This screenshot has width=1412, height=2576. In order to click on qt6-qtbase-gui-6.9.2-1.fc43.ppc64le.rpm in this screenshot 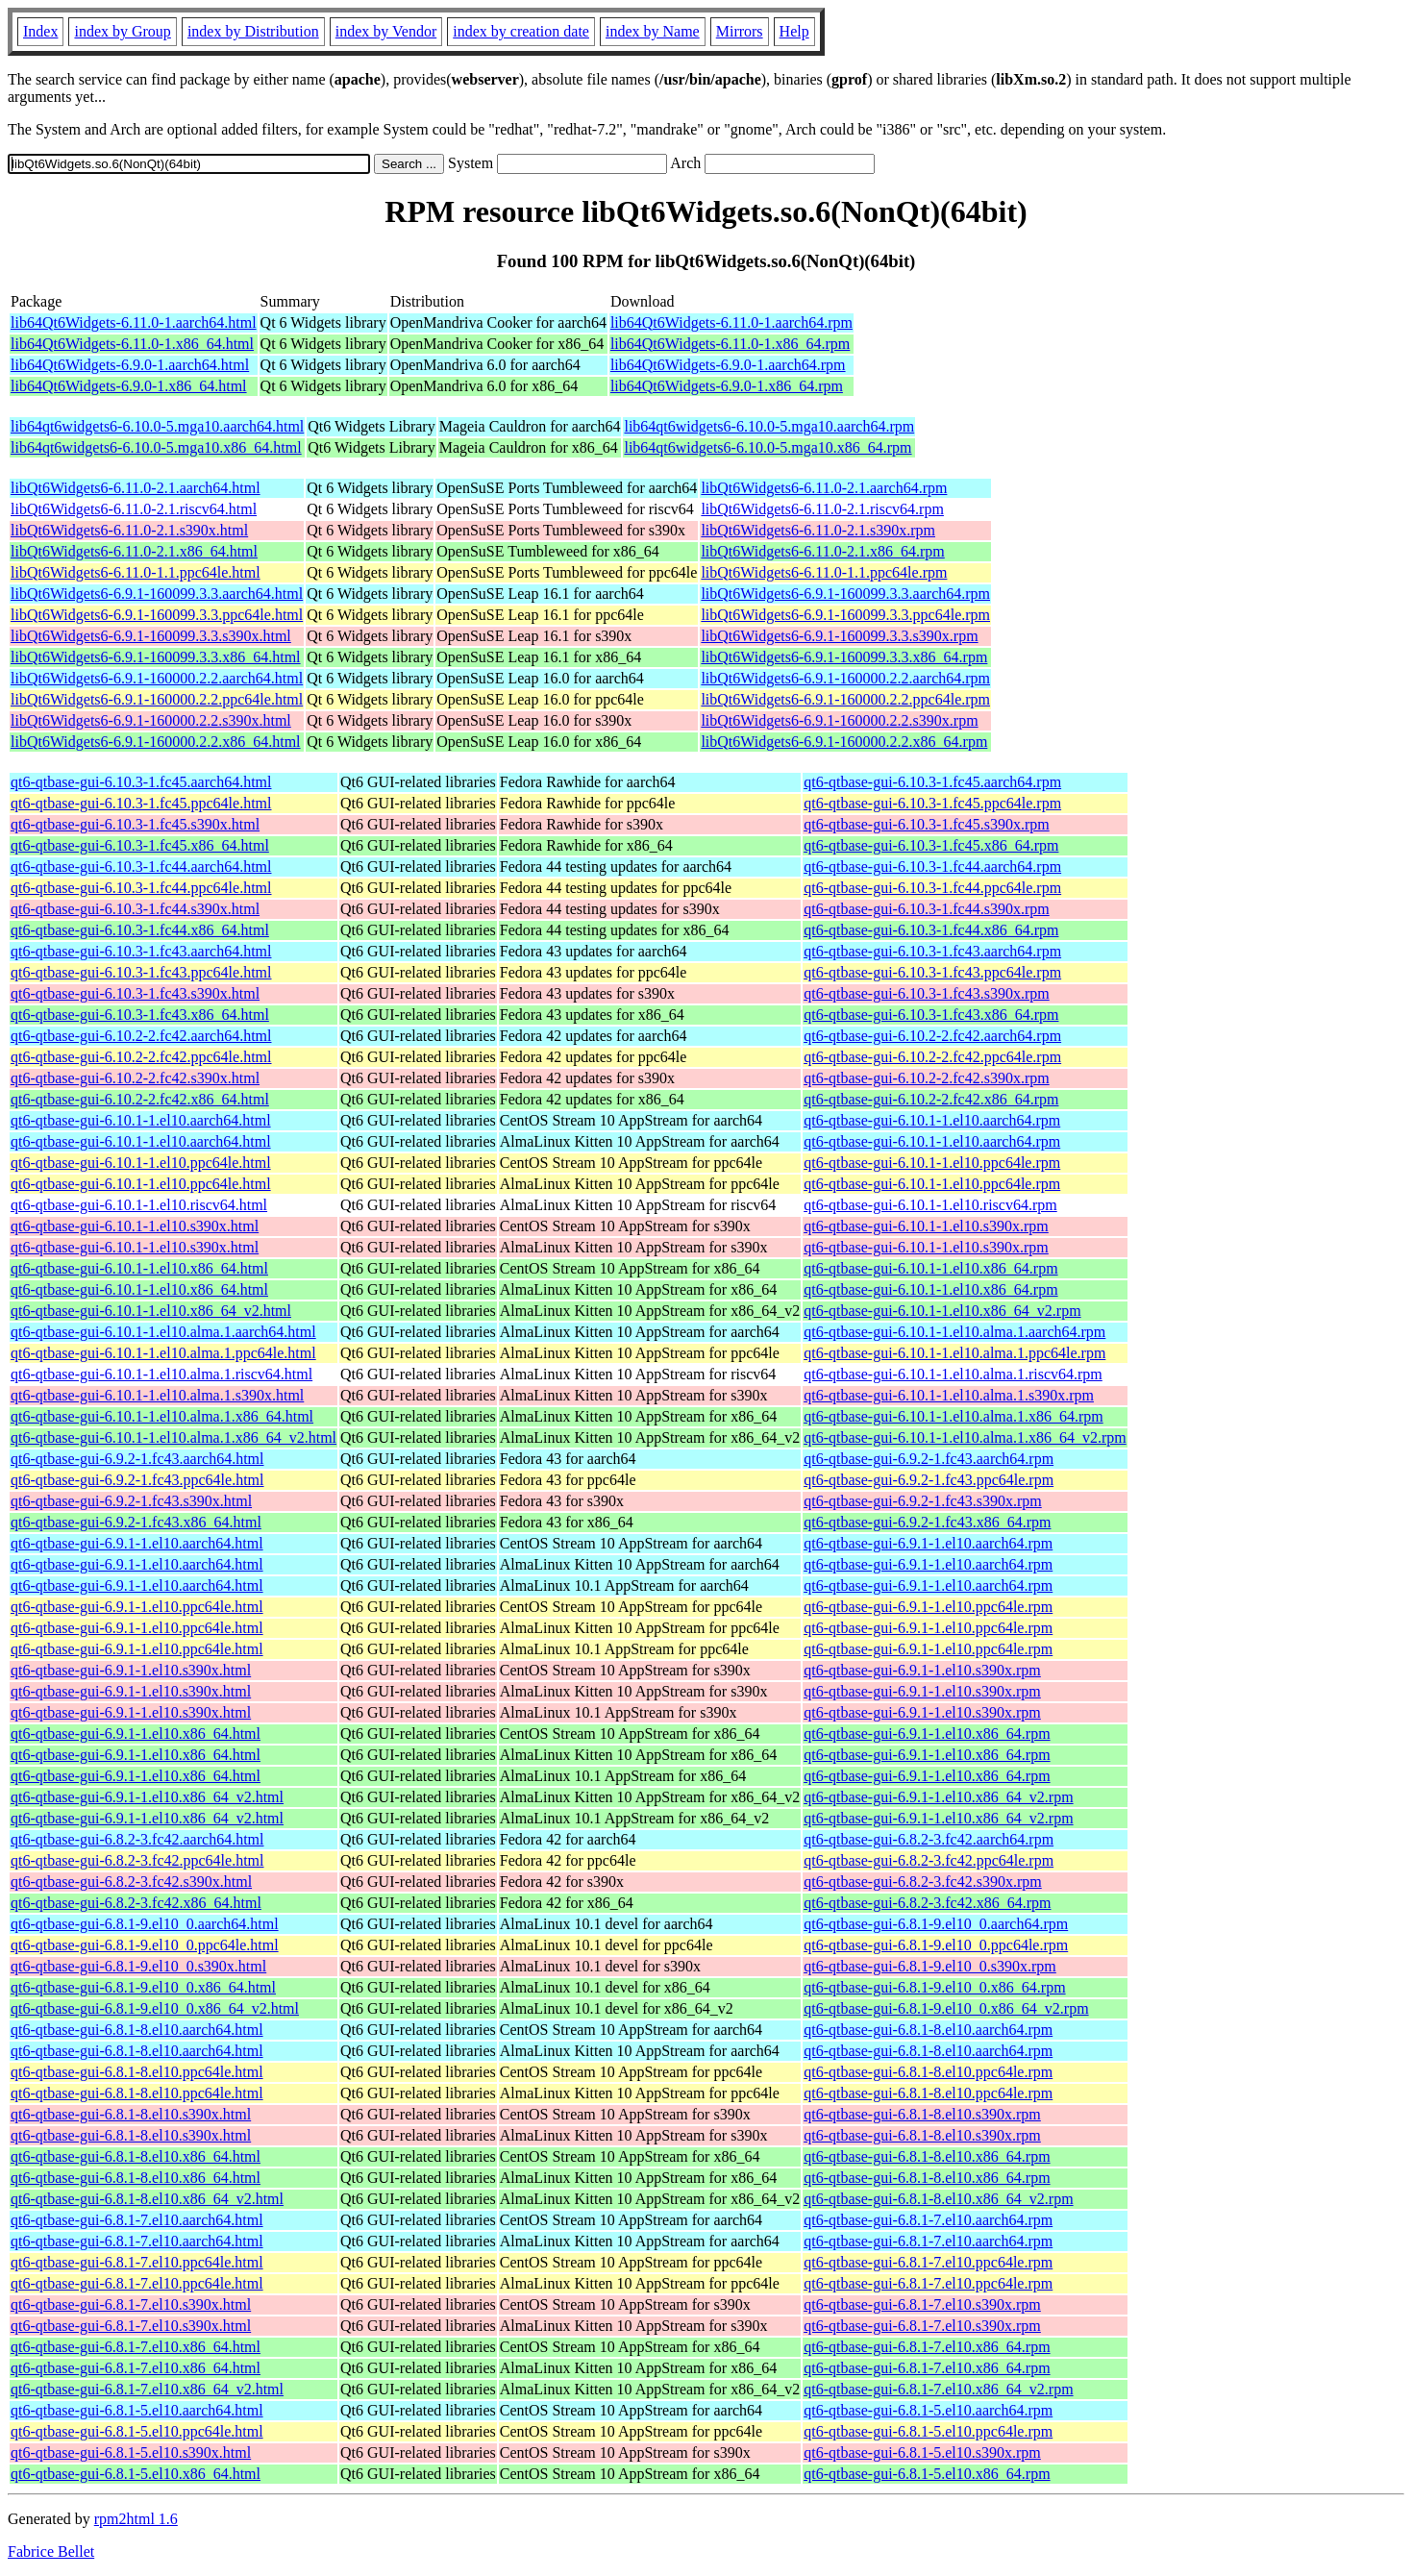, I will do `click(928, 1480)`.